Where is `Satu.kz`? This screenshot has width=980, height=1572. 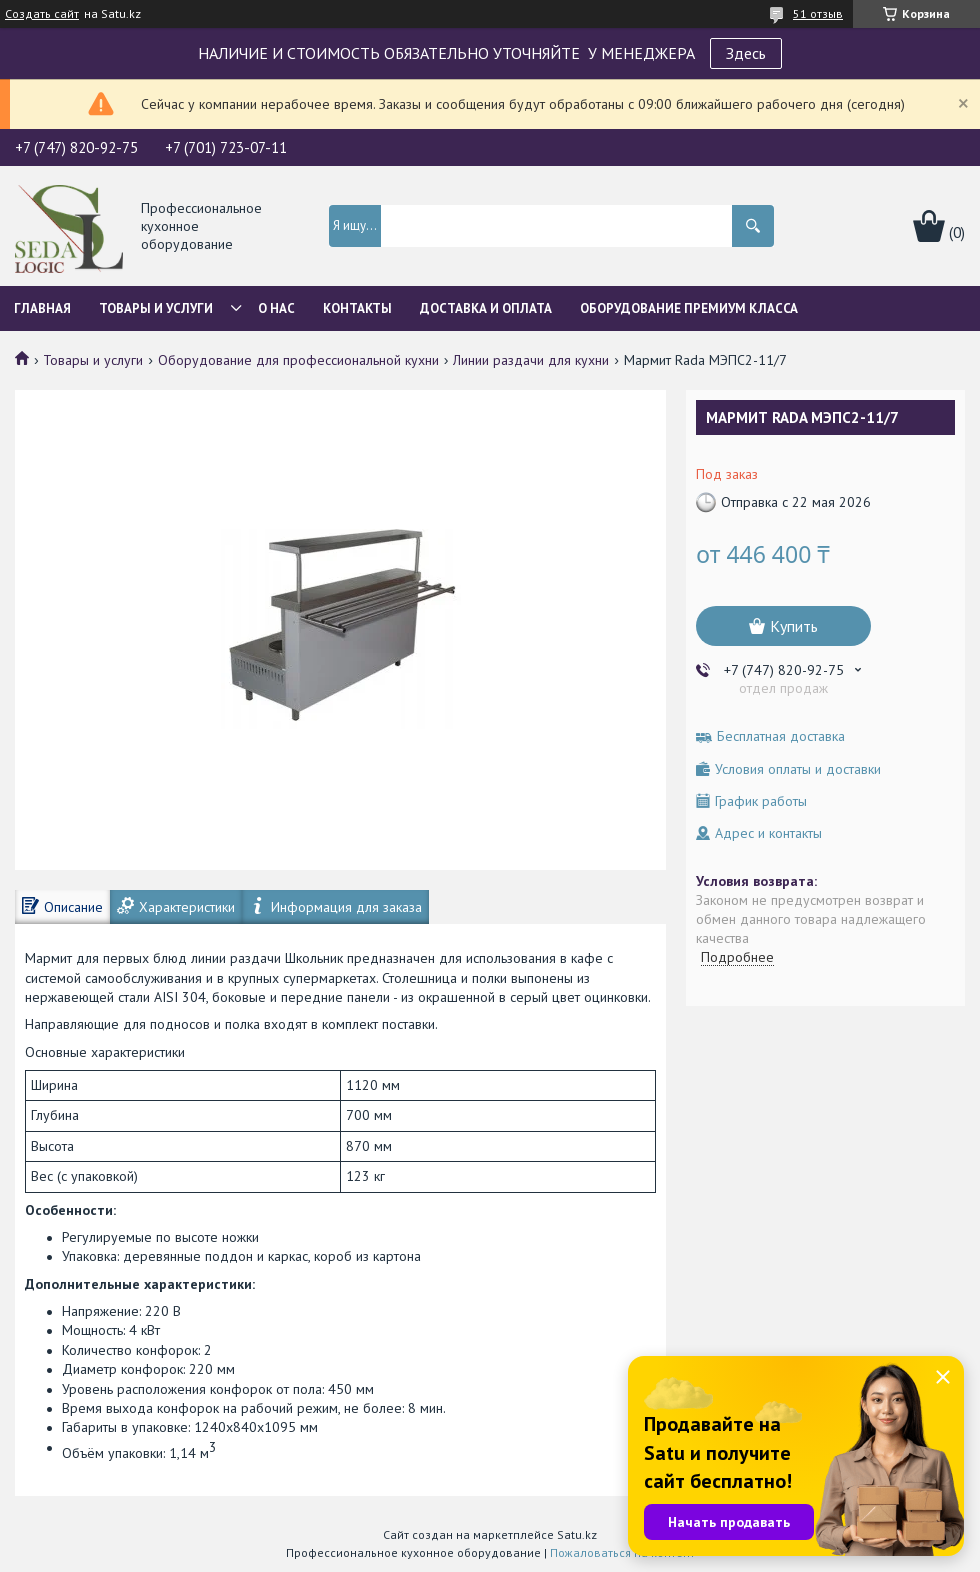 Satu.kz is located at coordinates (577, 1534).